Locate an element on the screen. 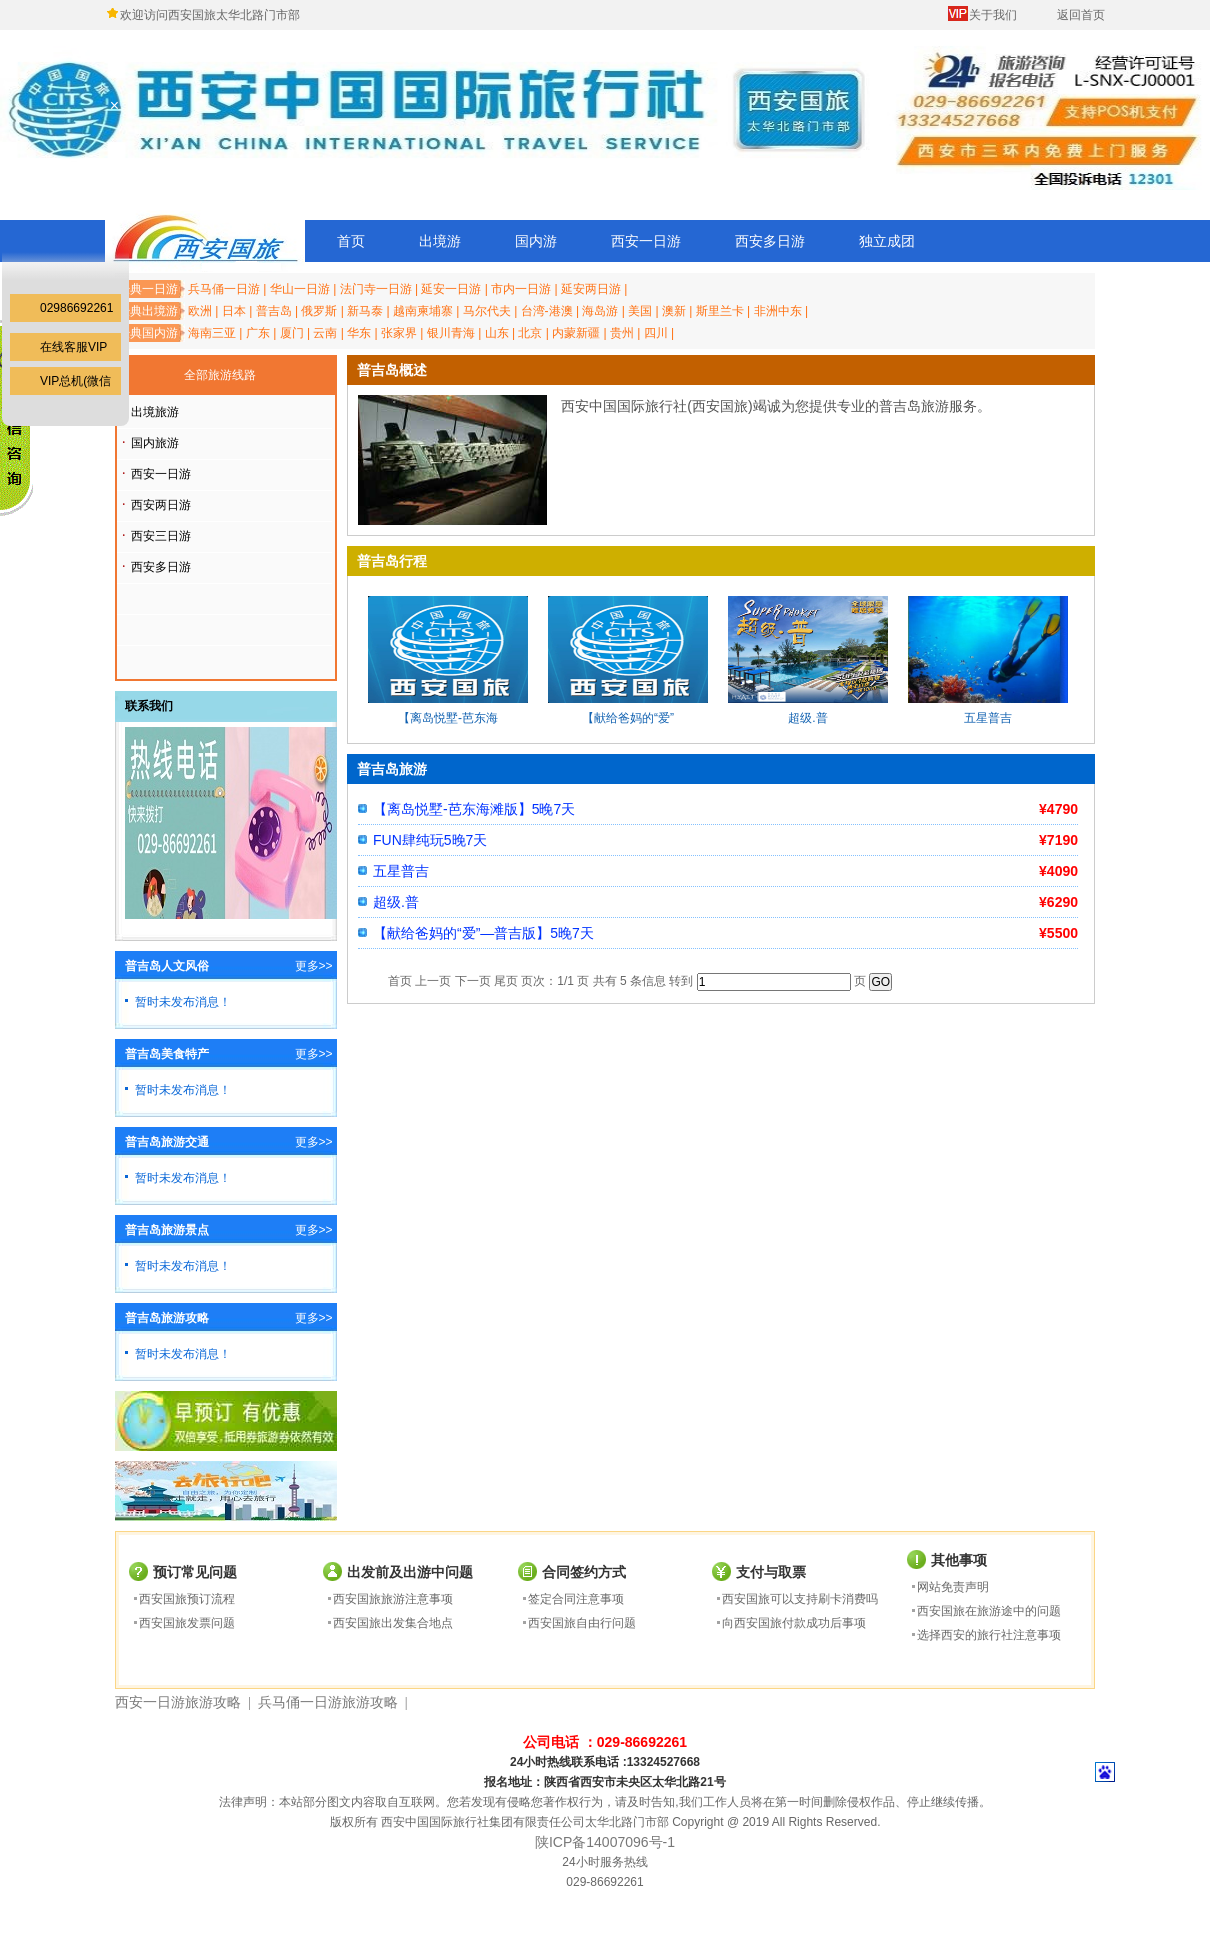  台湾-港澳 is located at coordinates (547, 311).